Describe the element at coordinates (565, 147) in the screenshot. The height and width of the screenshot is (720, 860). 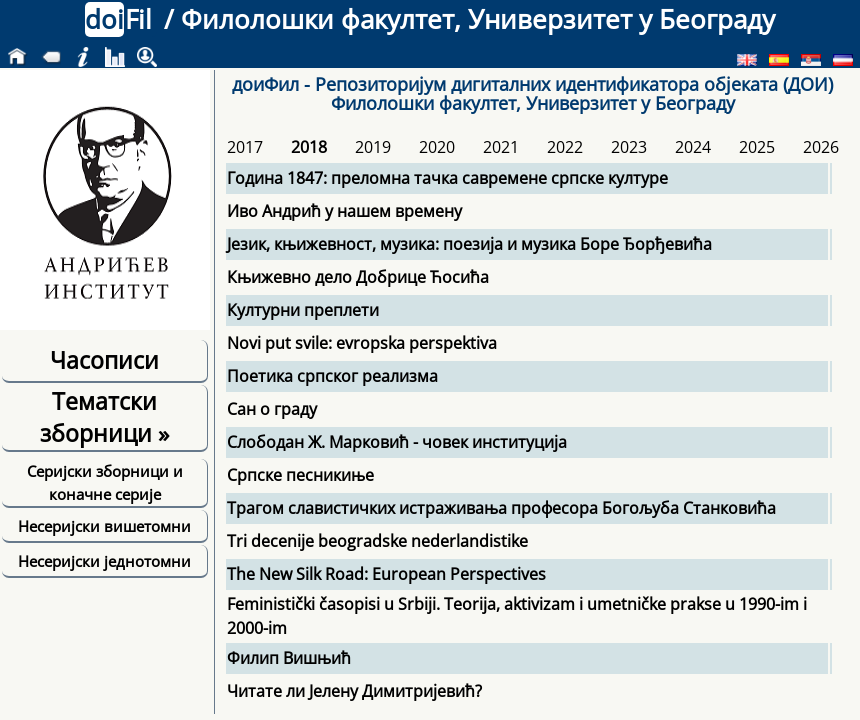
I see `2022` at that location.